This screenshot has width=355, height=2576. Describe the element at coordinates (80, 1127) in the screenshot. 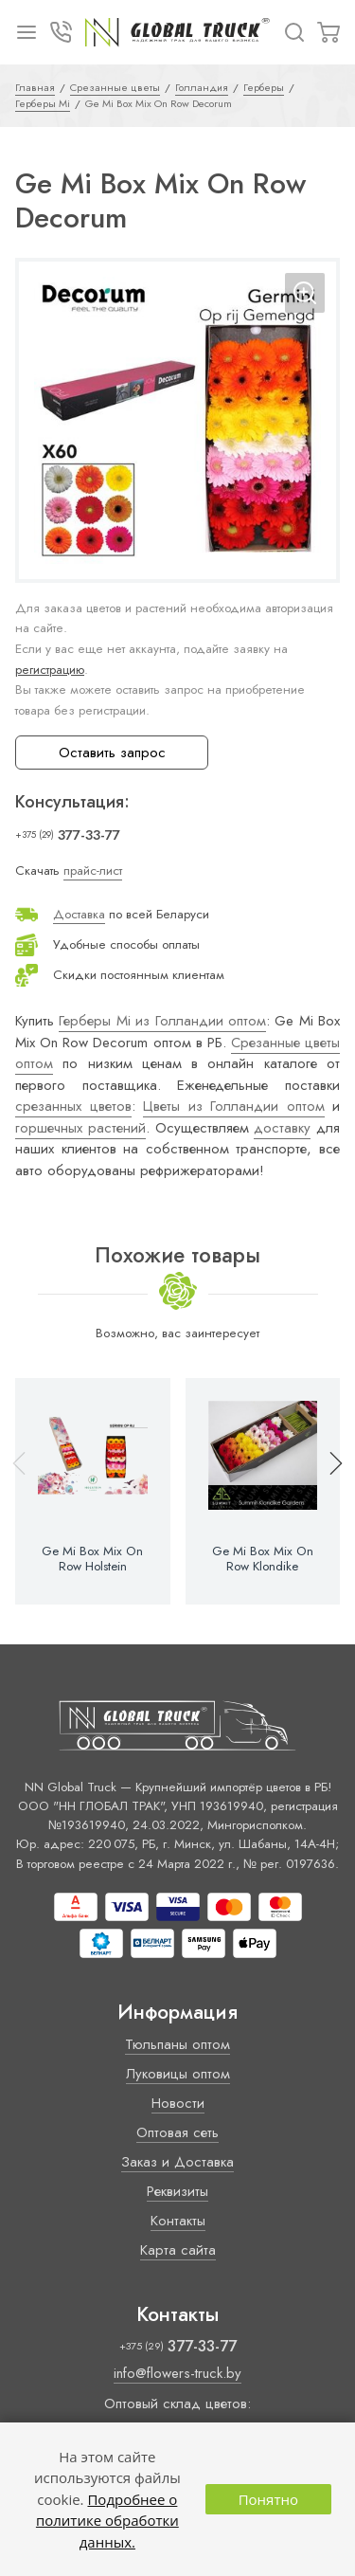

I see `горшечных растений` at that location.